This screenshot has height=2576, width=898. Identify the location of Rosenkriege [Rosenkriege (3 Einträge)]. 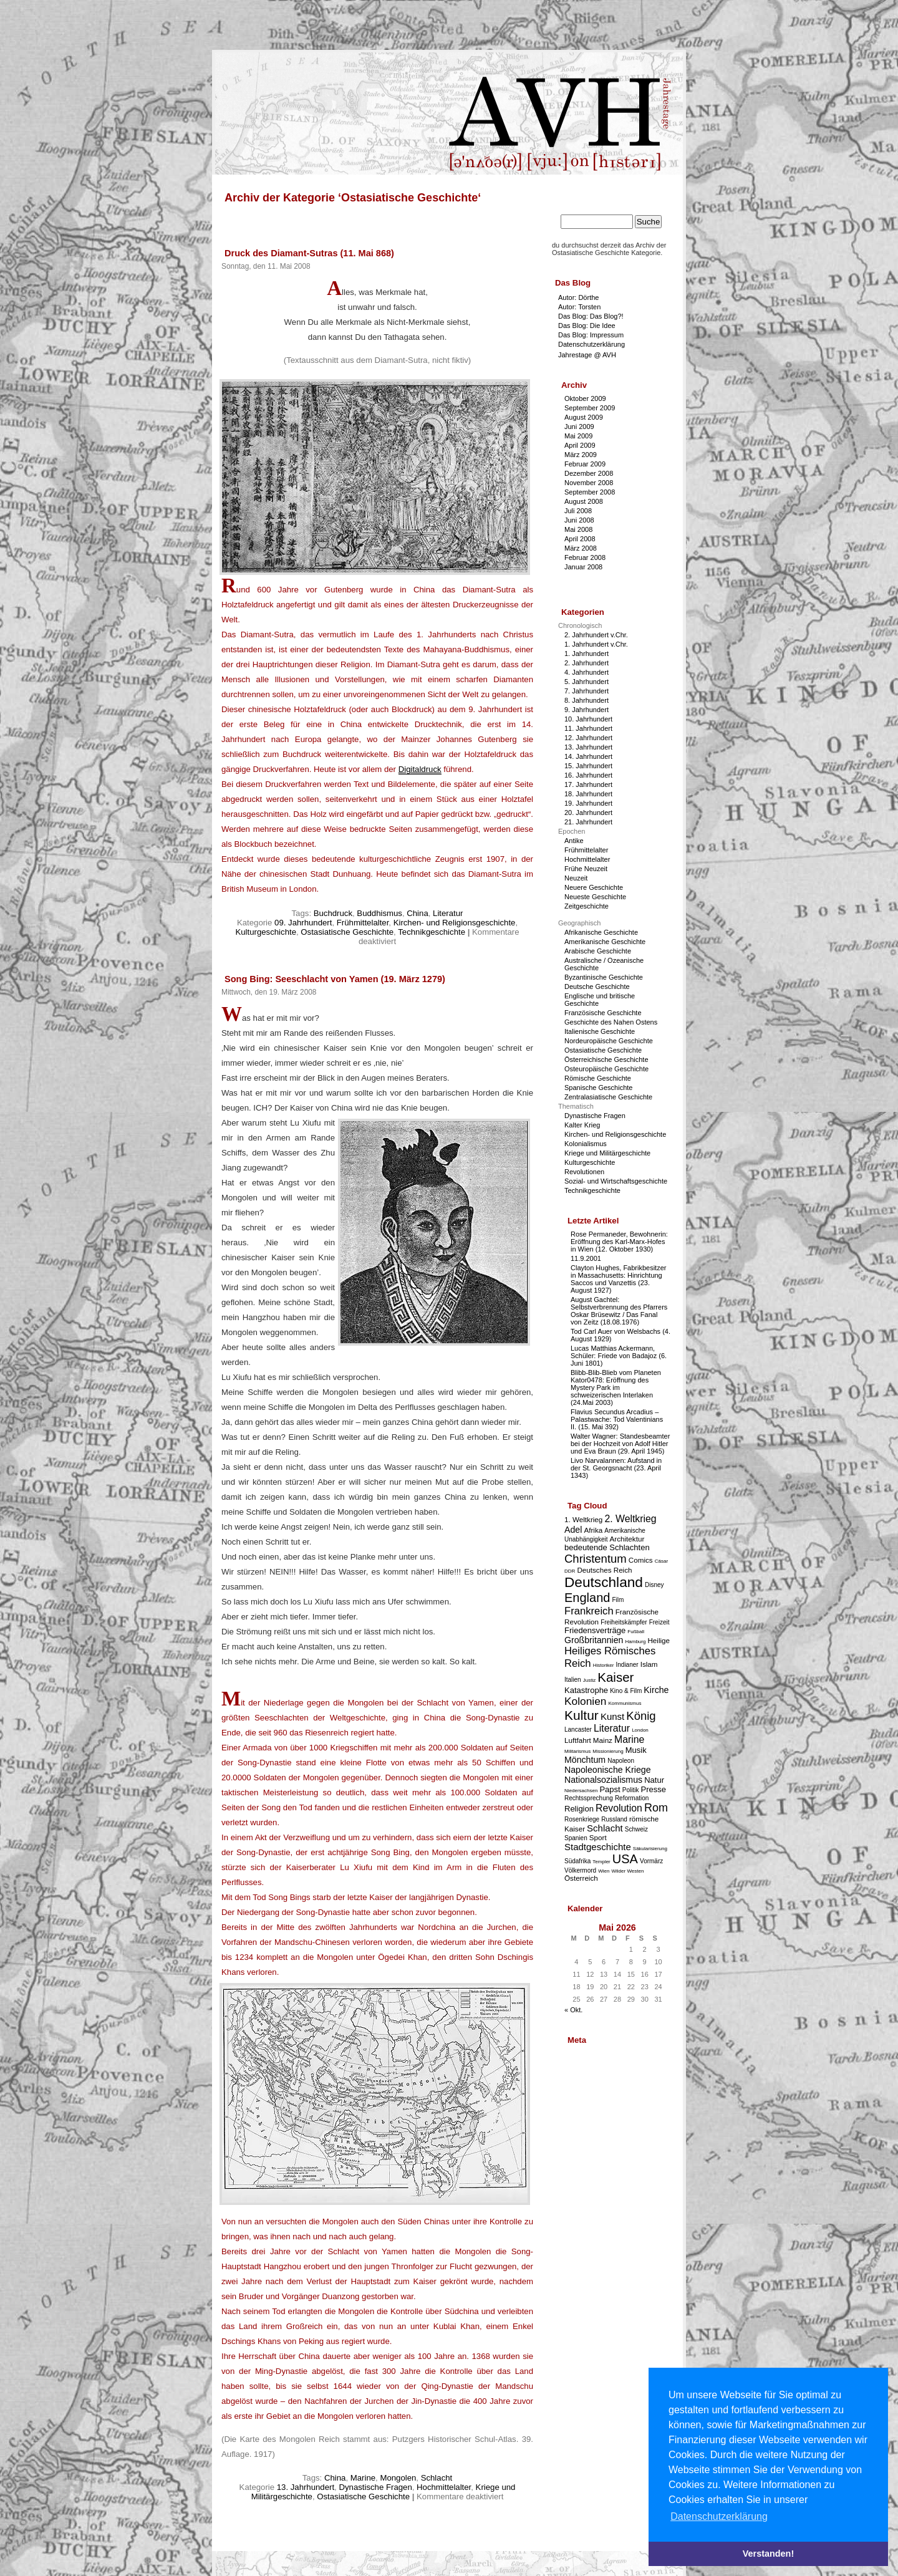
(581, 1819).